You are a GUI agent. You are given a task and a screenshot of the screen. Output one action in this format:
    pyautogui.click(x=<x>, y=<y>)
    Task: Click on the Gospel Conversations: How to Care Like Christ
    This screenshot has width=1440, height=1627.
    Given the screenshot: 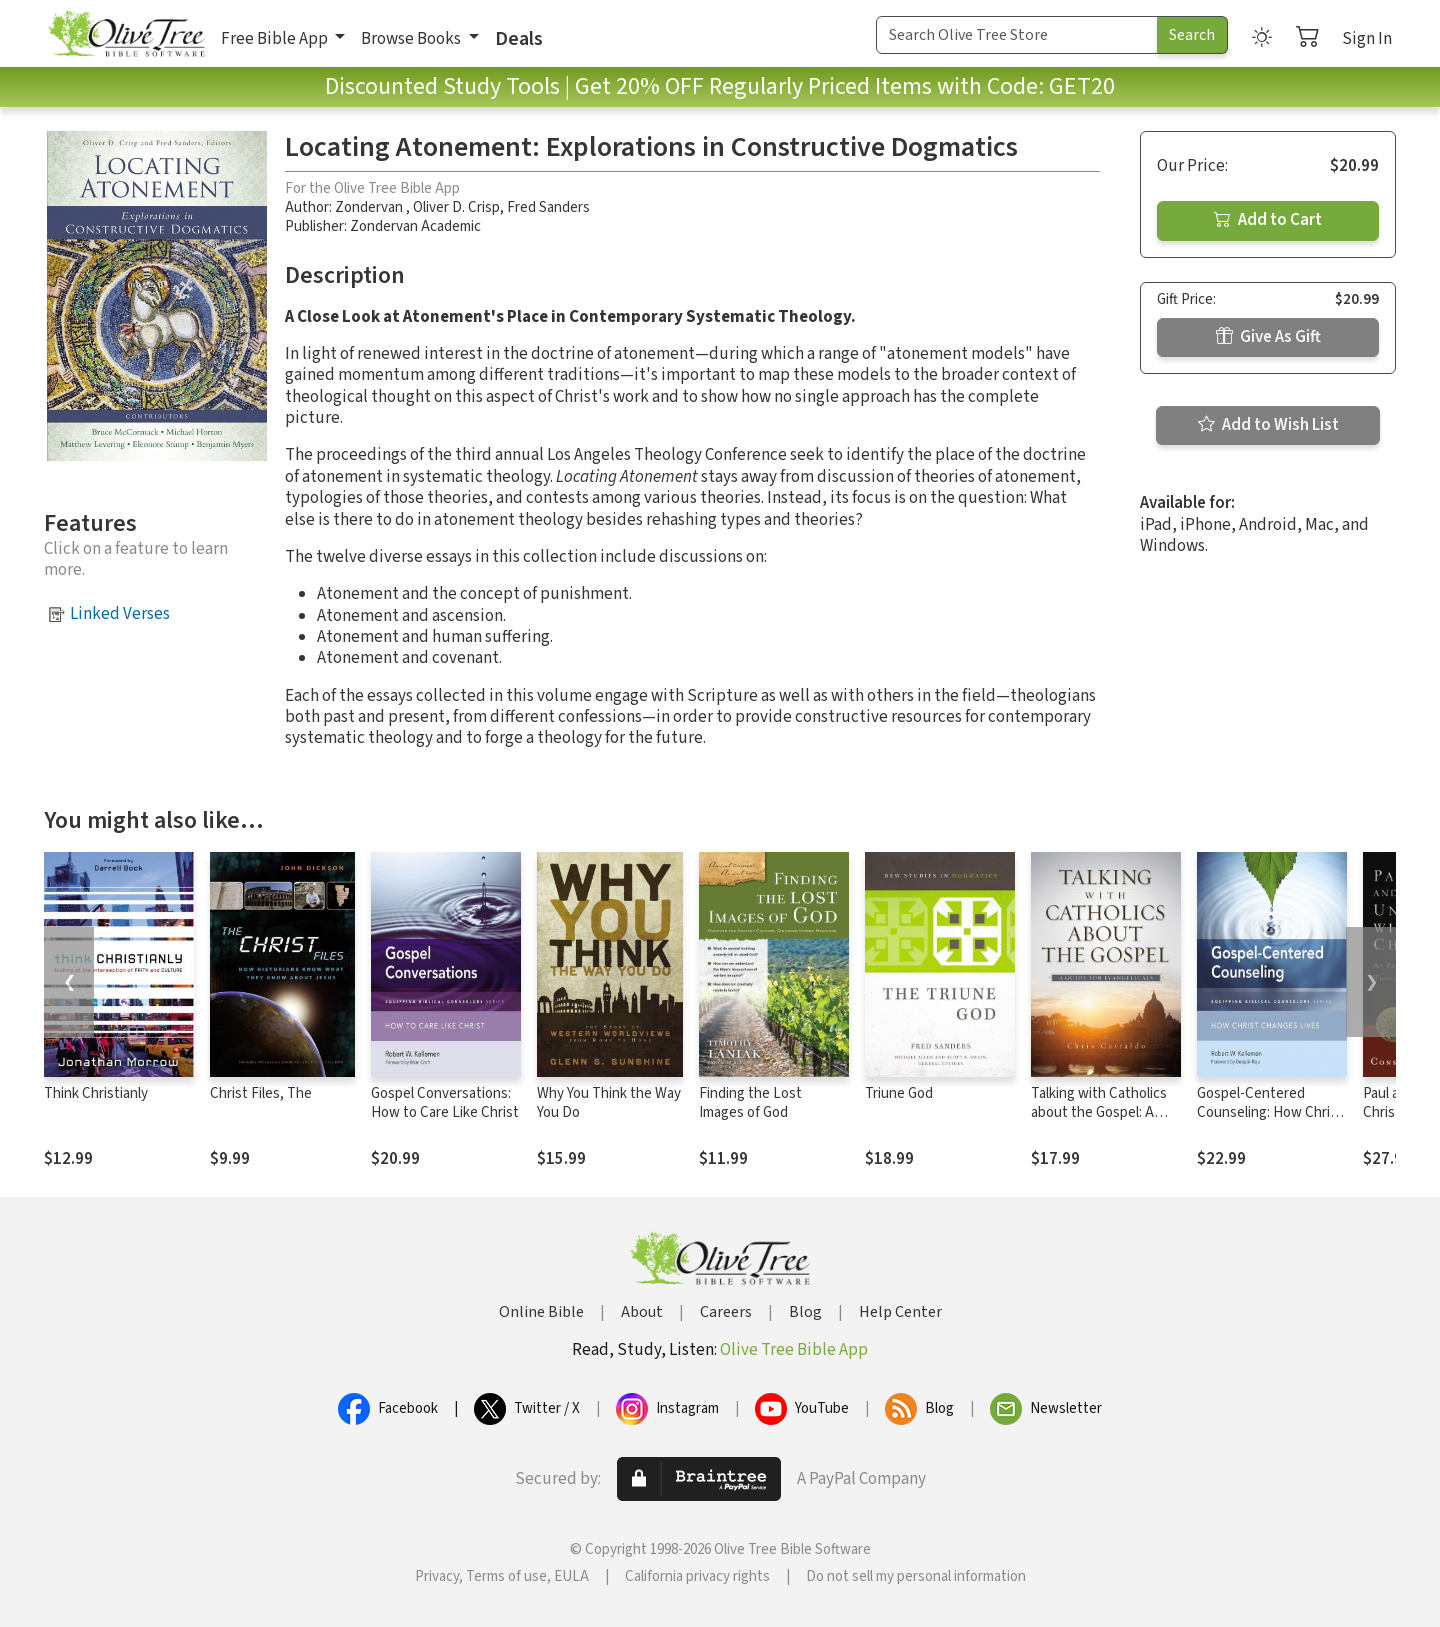 What is the action you would take?
    pyautogui.click(x=445, y=1103)
    